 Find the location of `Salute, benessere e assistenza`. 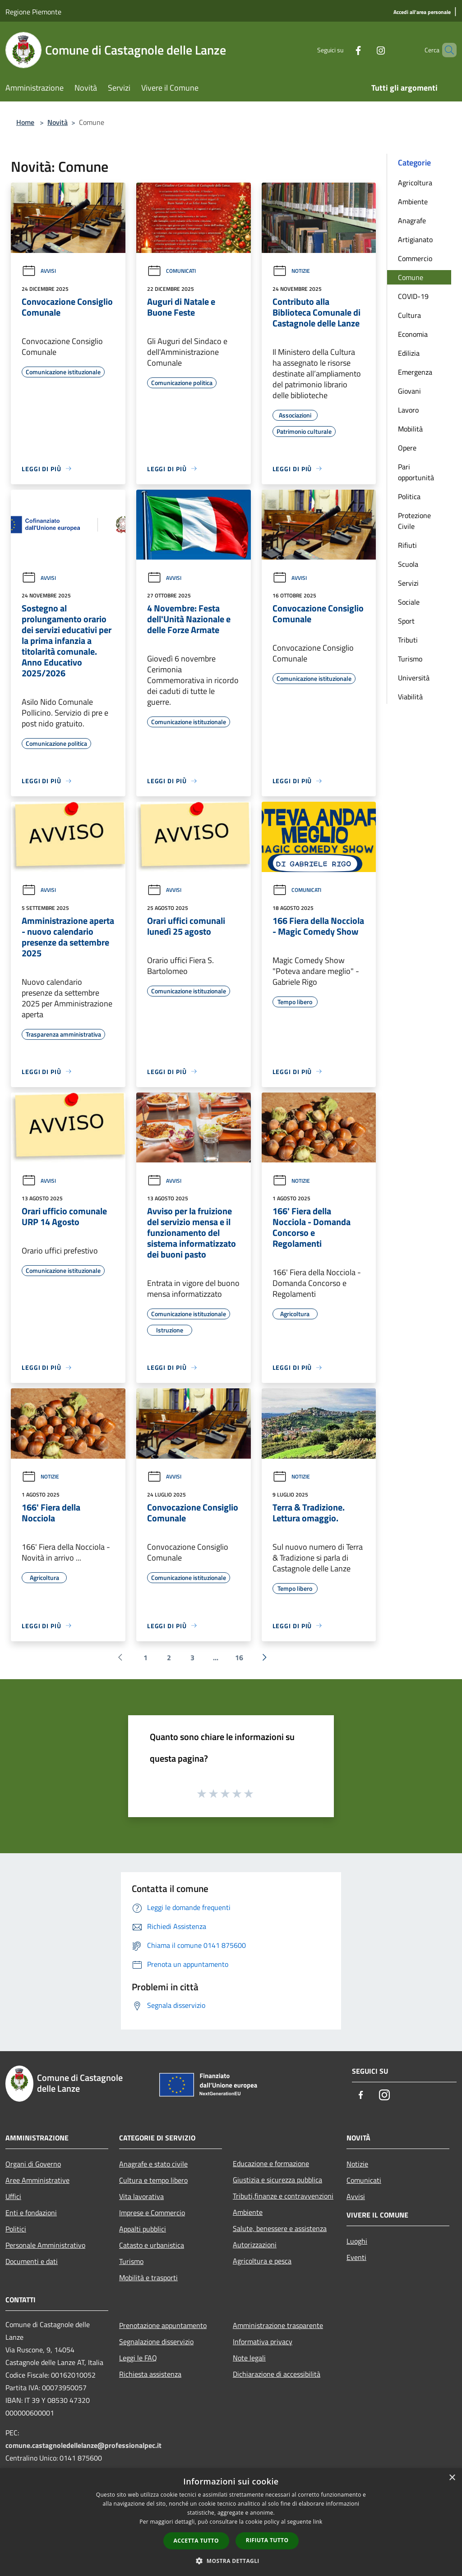

Salute, benessere e assistenza is located at coordinates (280, 2228).